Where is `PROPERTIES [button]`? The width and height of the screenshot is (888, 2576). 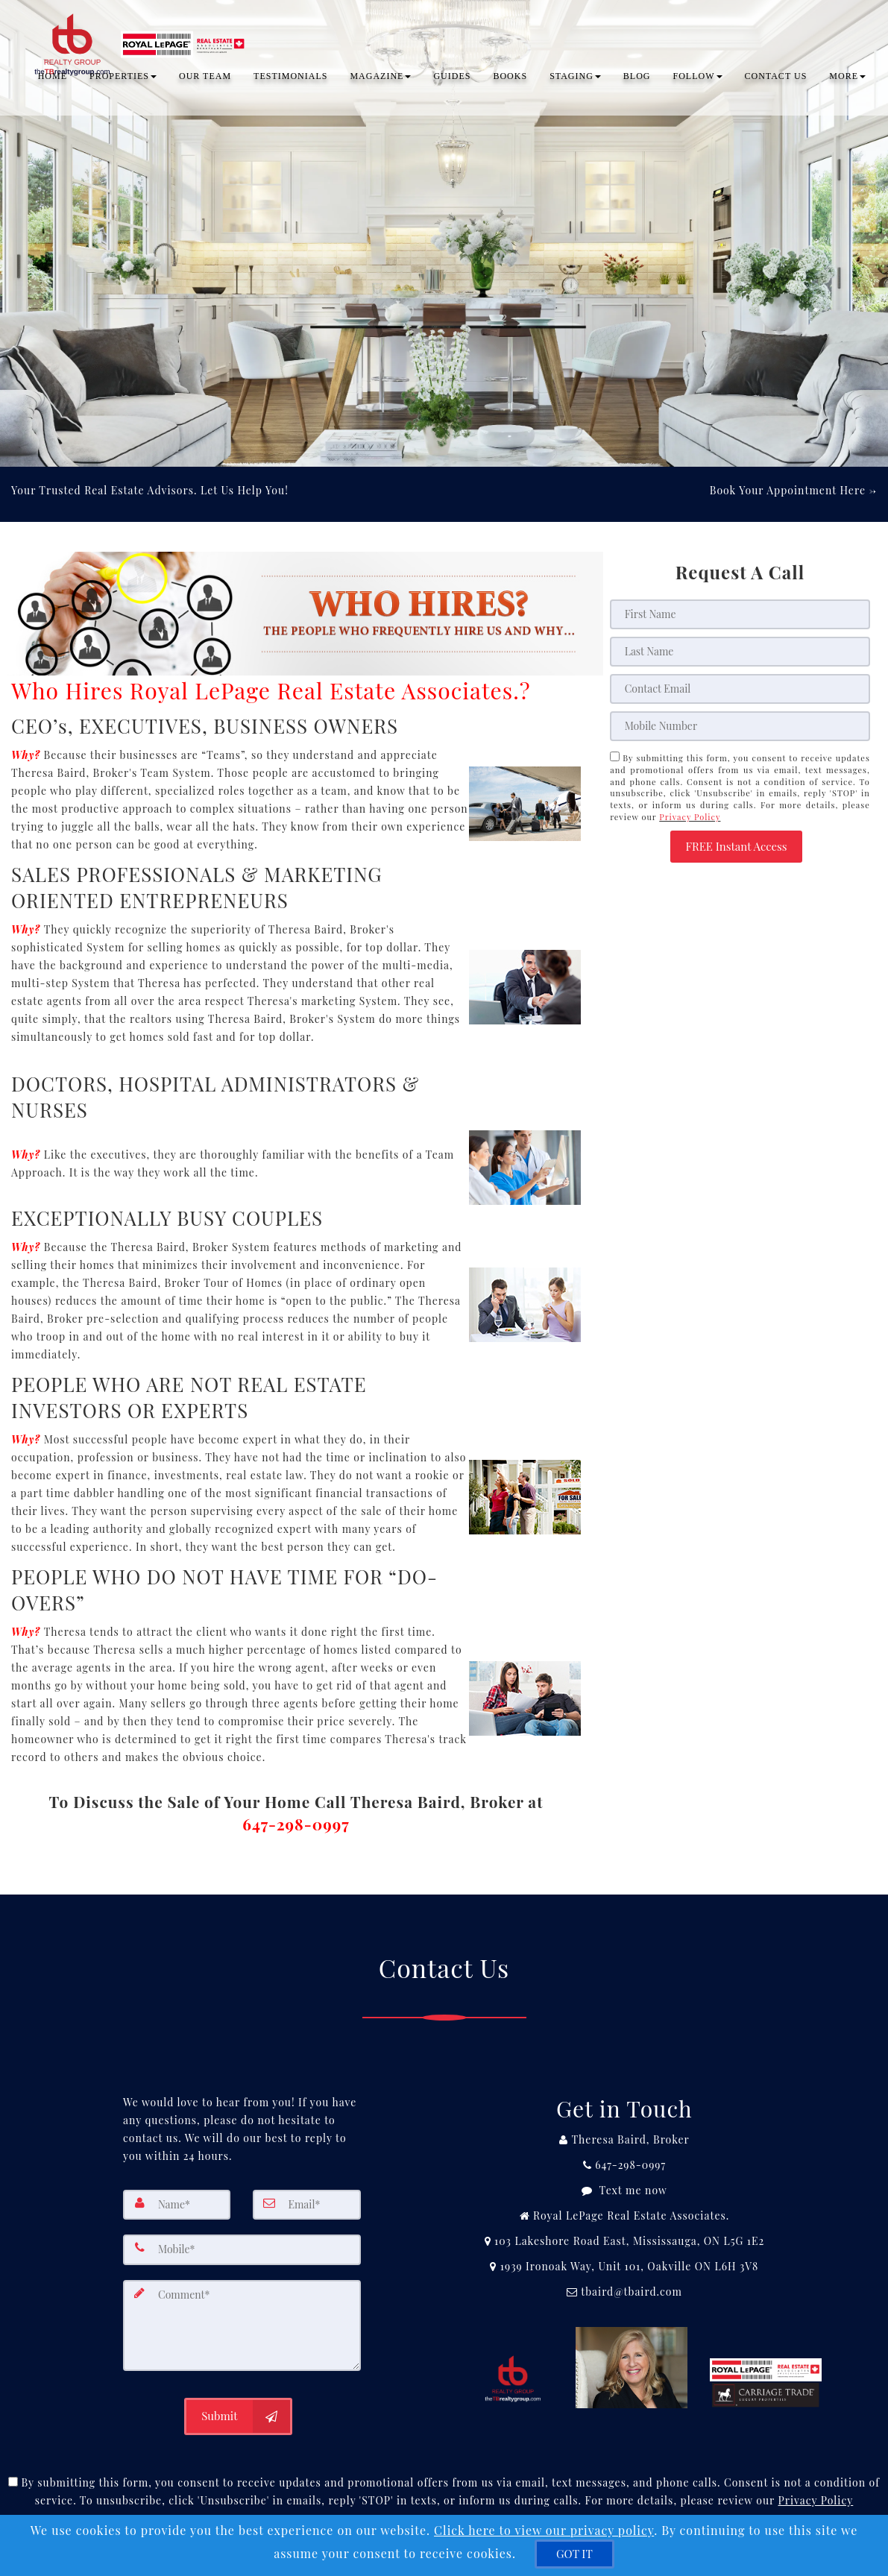 PROPERTIES [button] is located at coordinates (123, 78).